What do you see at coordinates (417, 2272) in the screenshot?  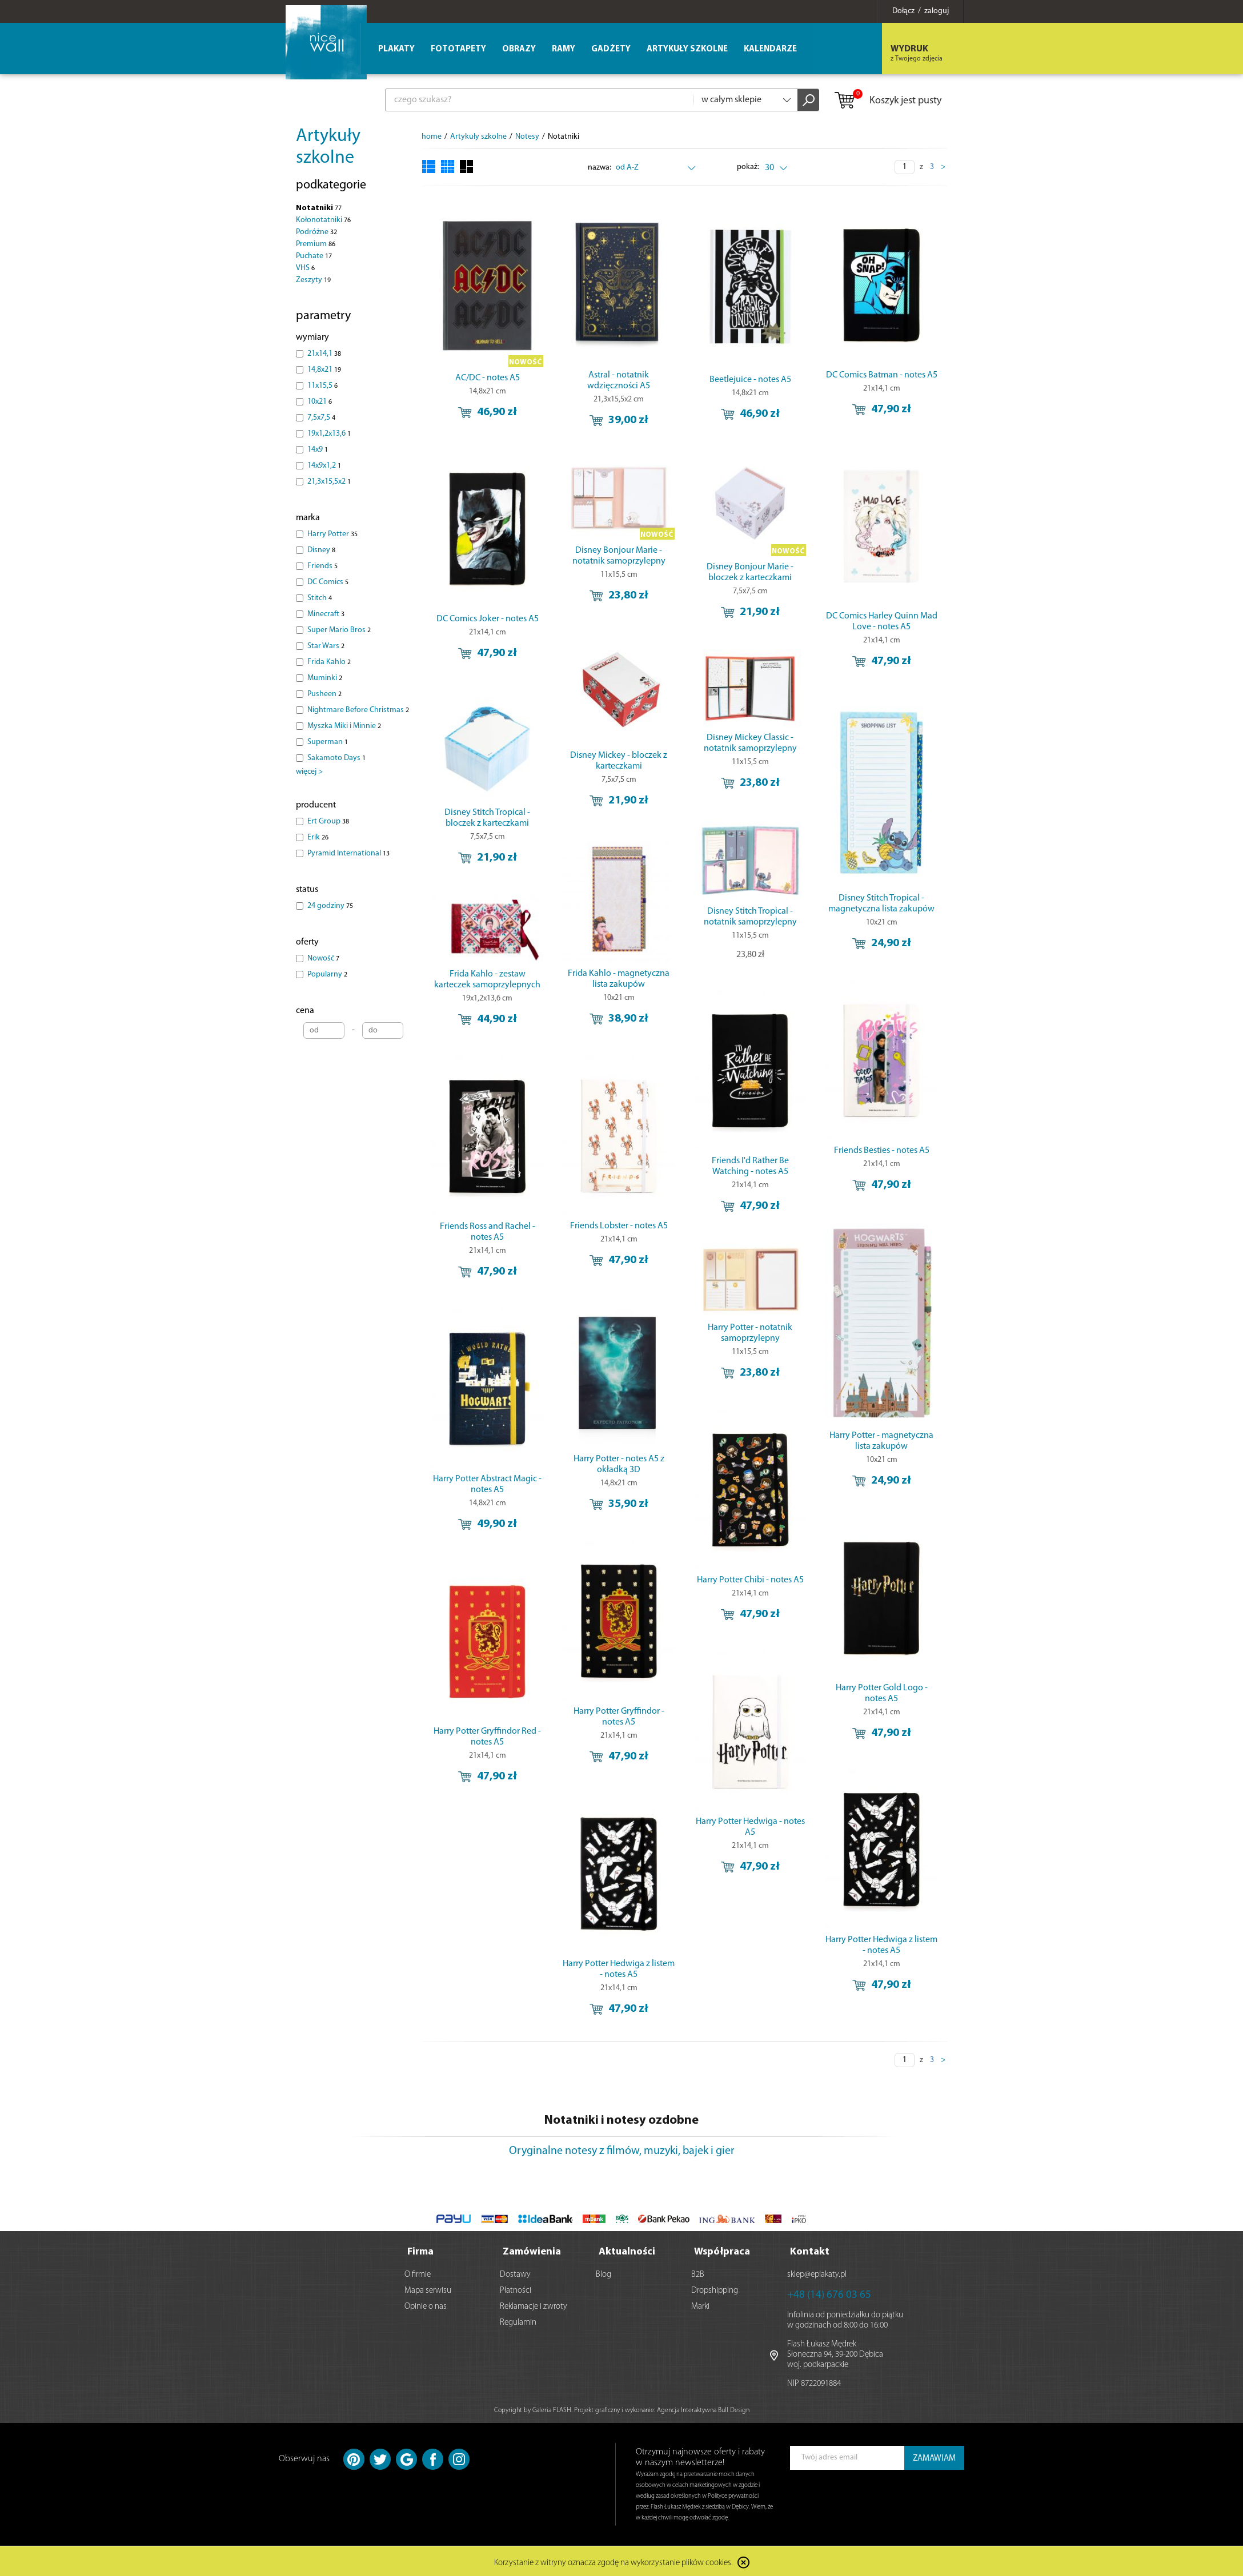 I see `O firmie` at bounding box center [417, 2272].